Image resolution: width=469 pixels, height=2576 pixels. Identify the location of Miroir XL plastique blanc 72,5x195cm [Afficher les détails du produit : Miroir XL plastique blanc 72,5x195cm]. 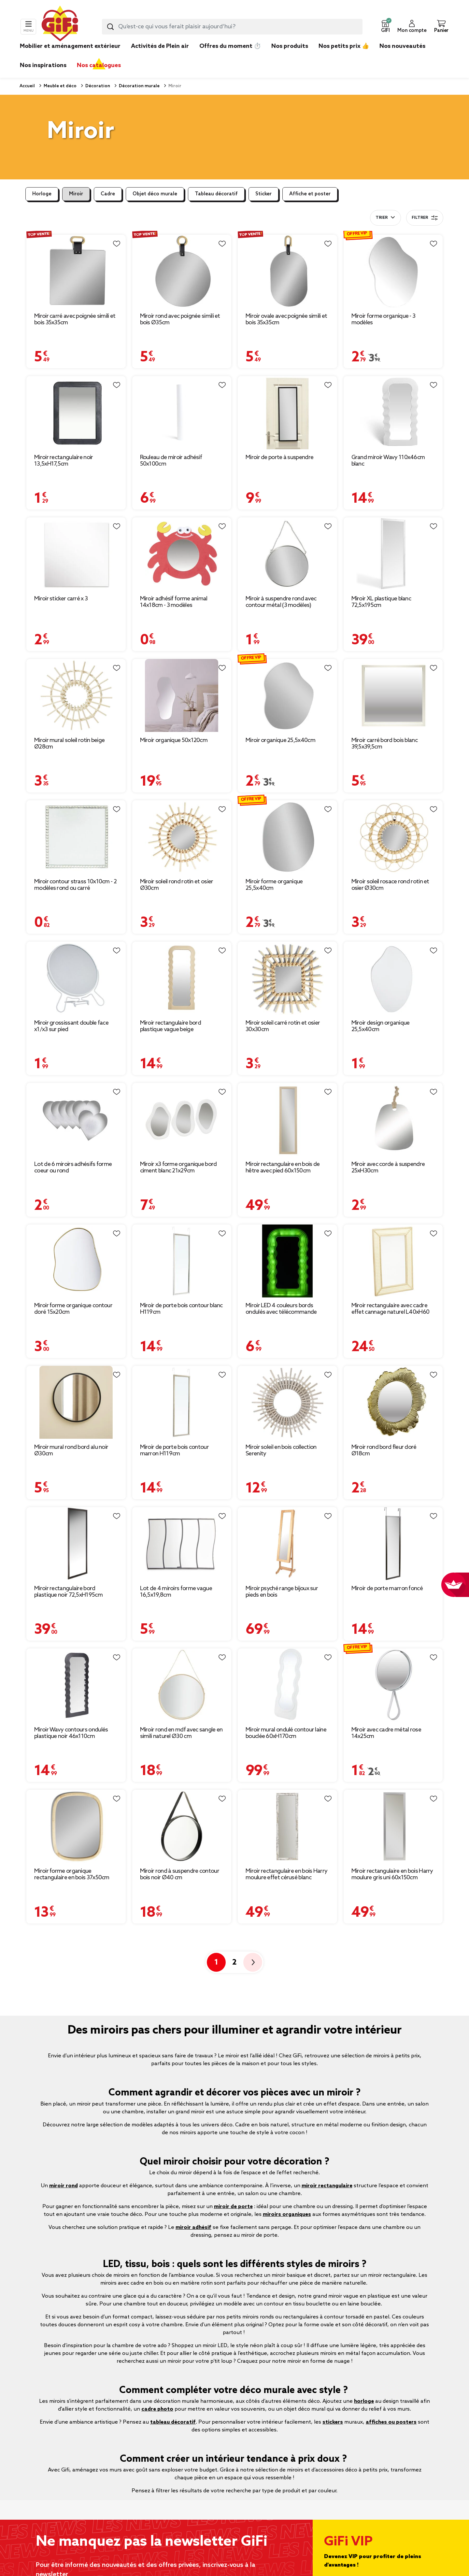
(381, 602).